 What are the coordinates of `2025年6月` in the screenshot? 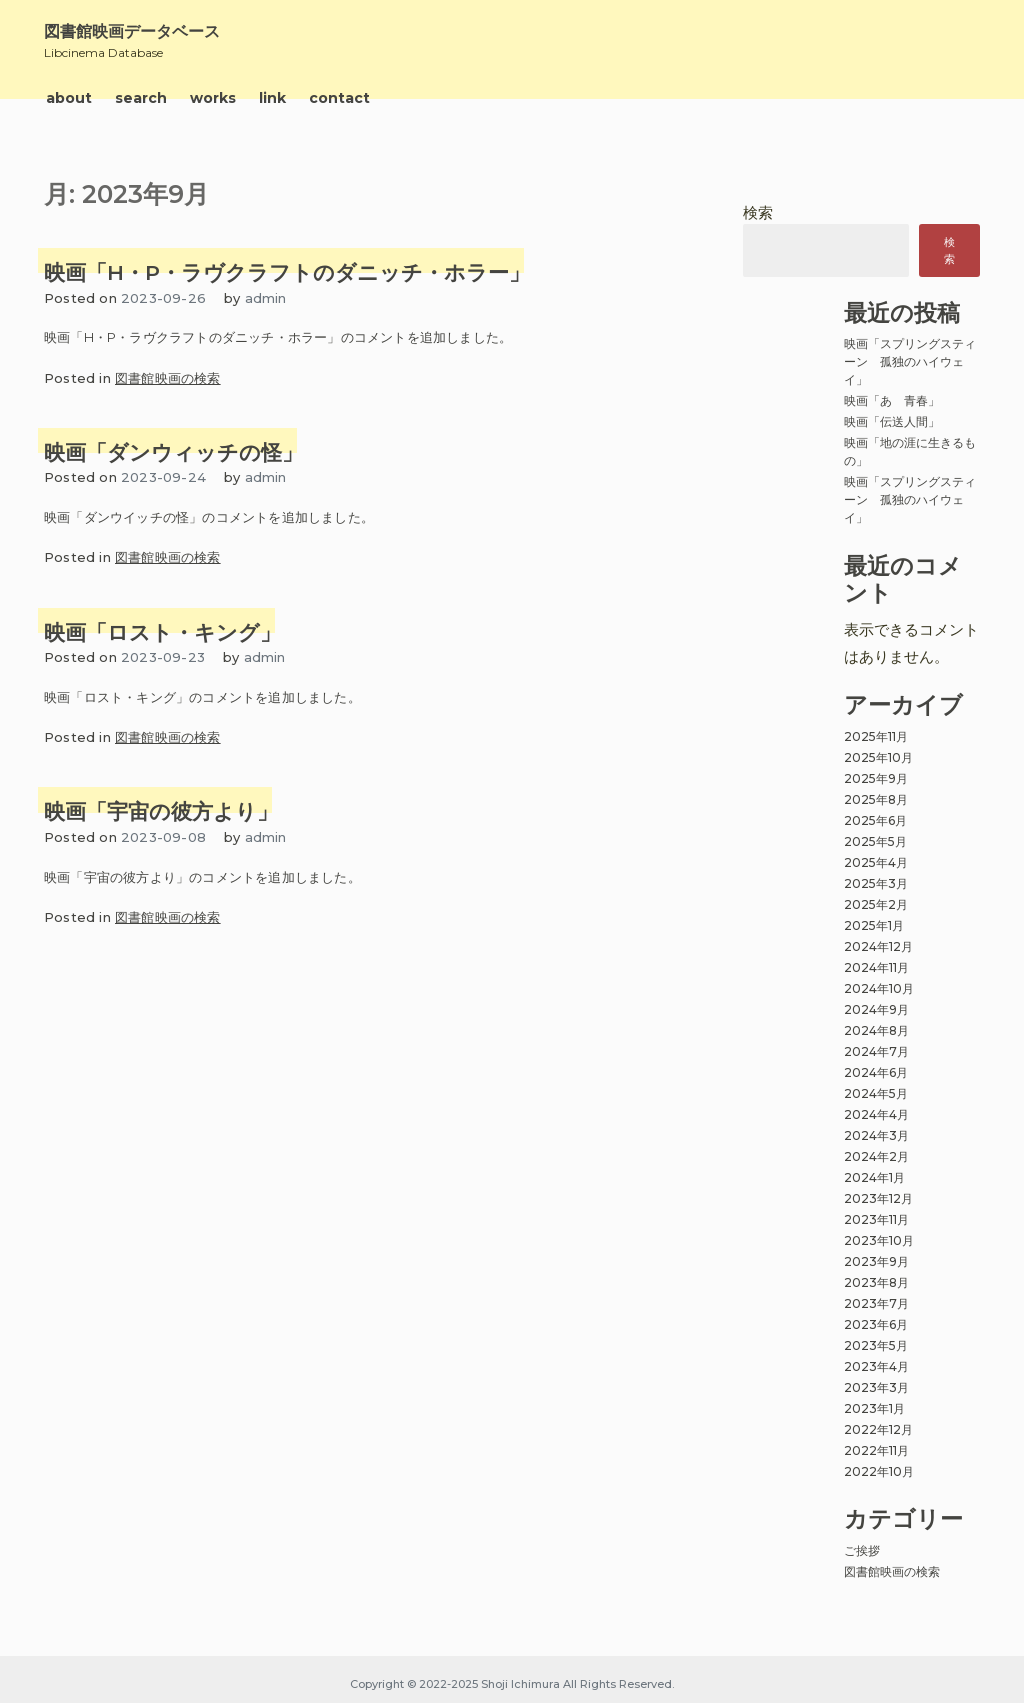 It's located at (875, 820).